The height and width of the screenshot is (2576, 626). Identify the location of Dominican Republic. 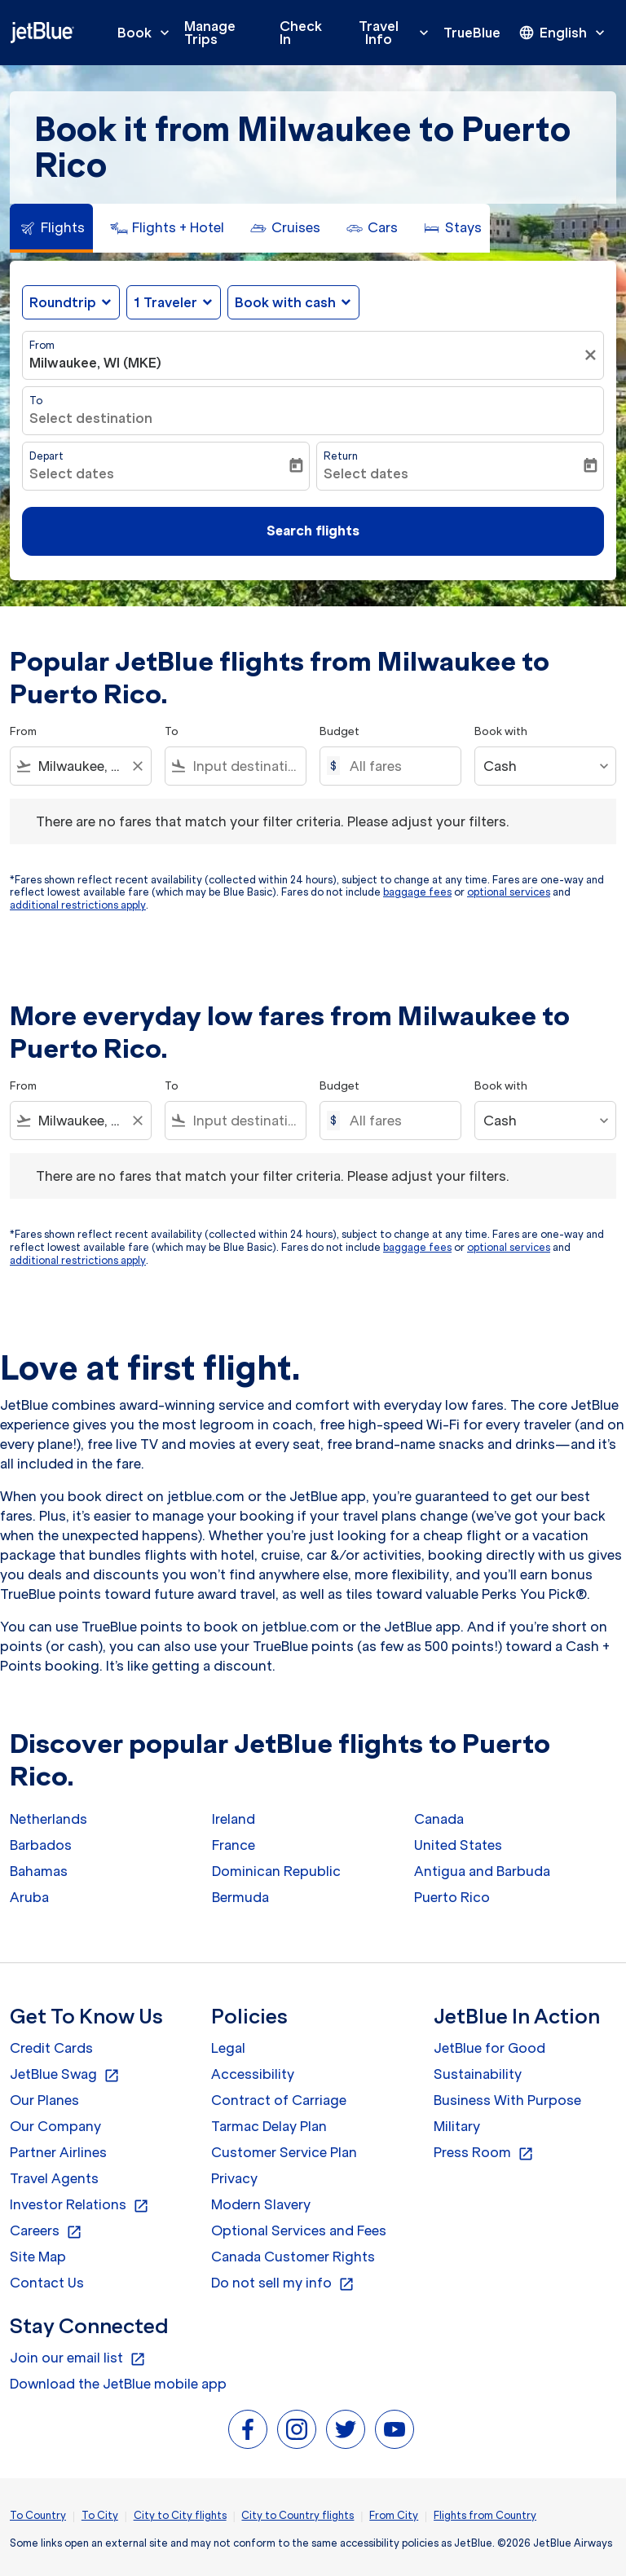
(276, 1871).